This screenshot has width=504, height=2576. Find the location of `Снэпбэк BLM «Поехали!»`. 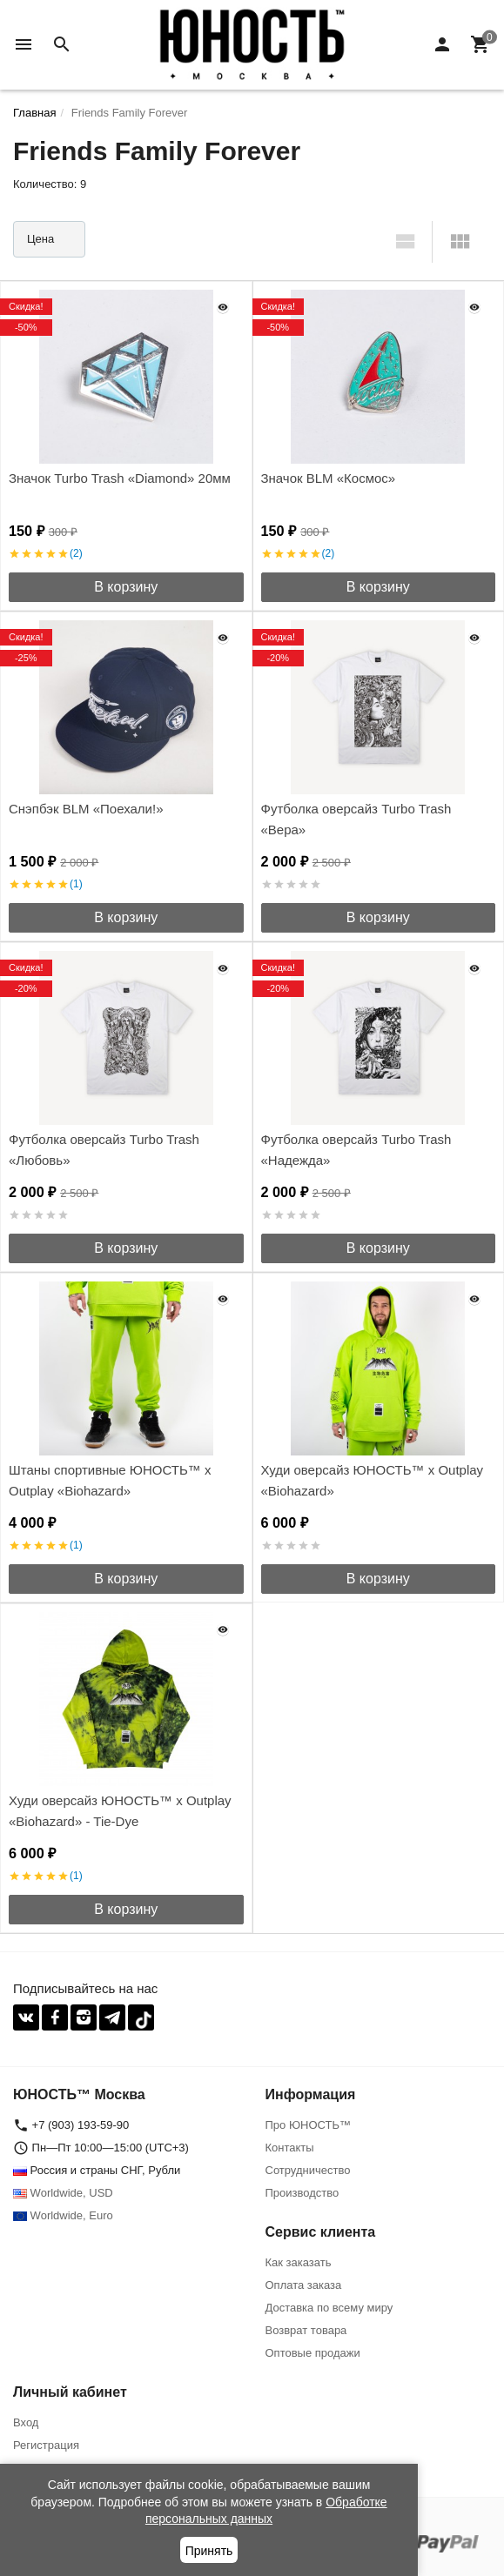

Снэпбэк BLM «Поехали!» is located at coordinates (86, 808).